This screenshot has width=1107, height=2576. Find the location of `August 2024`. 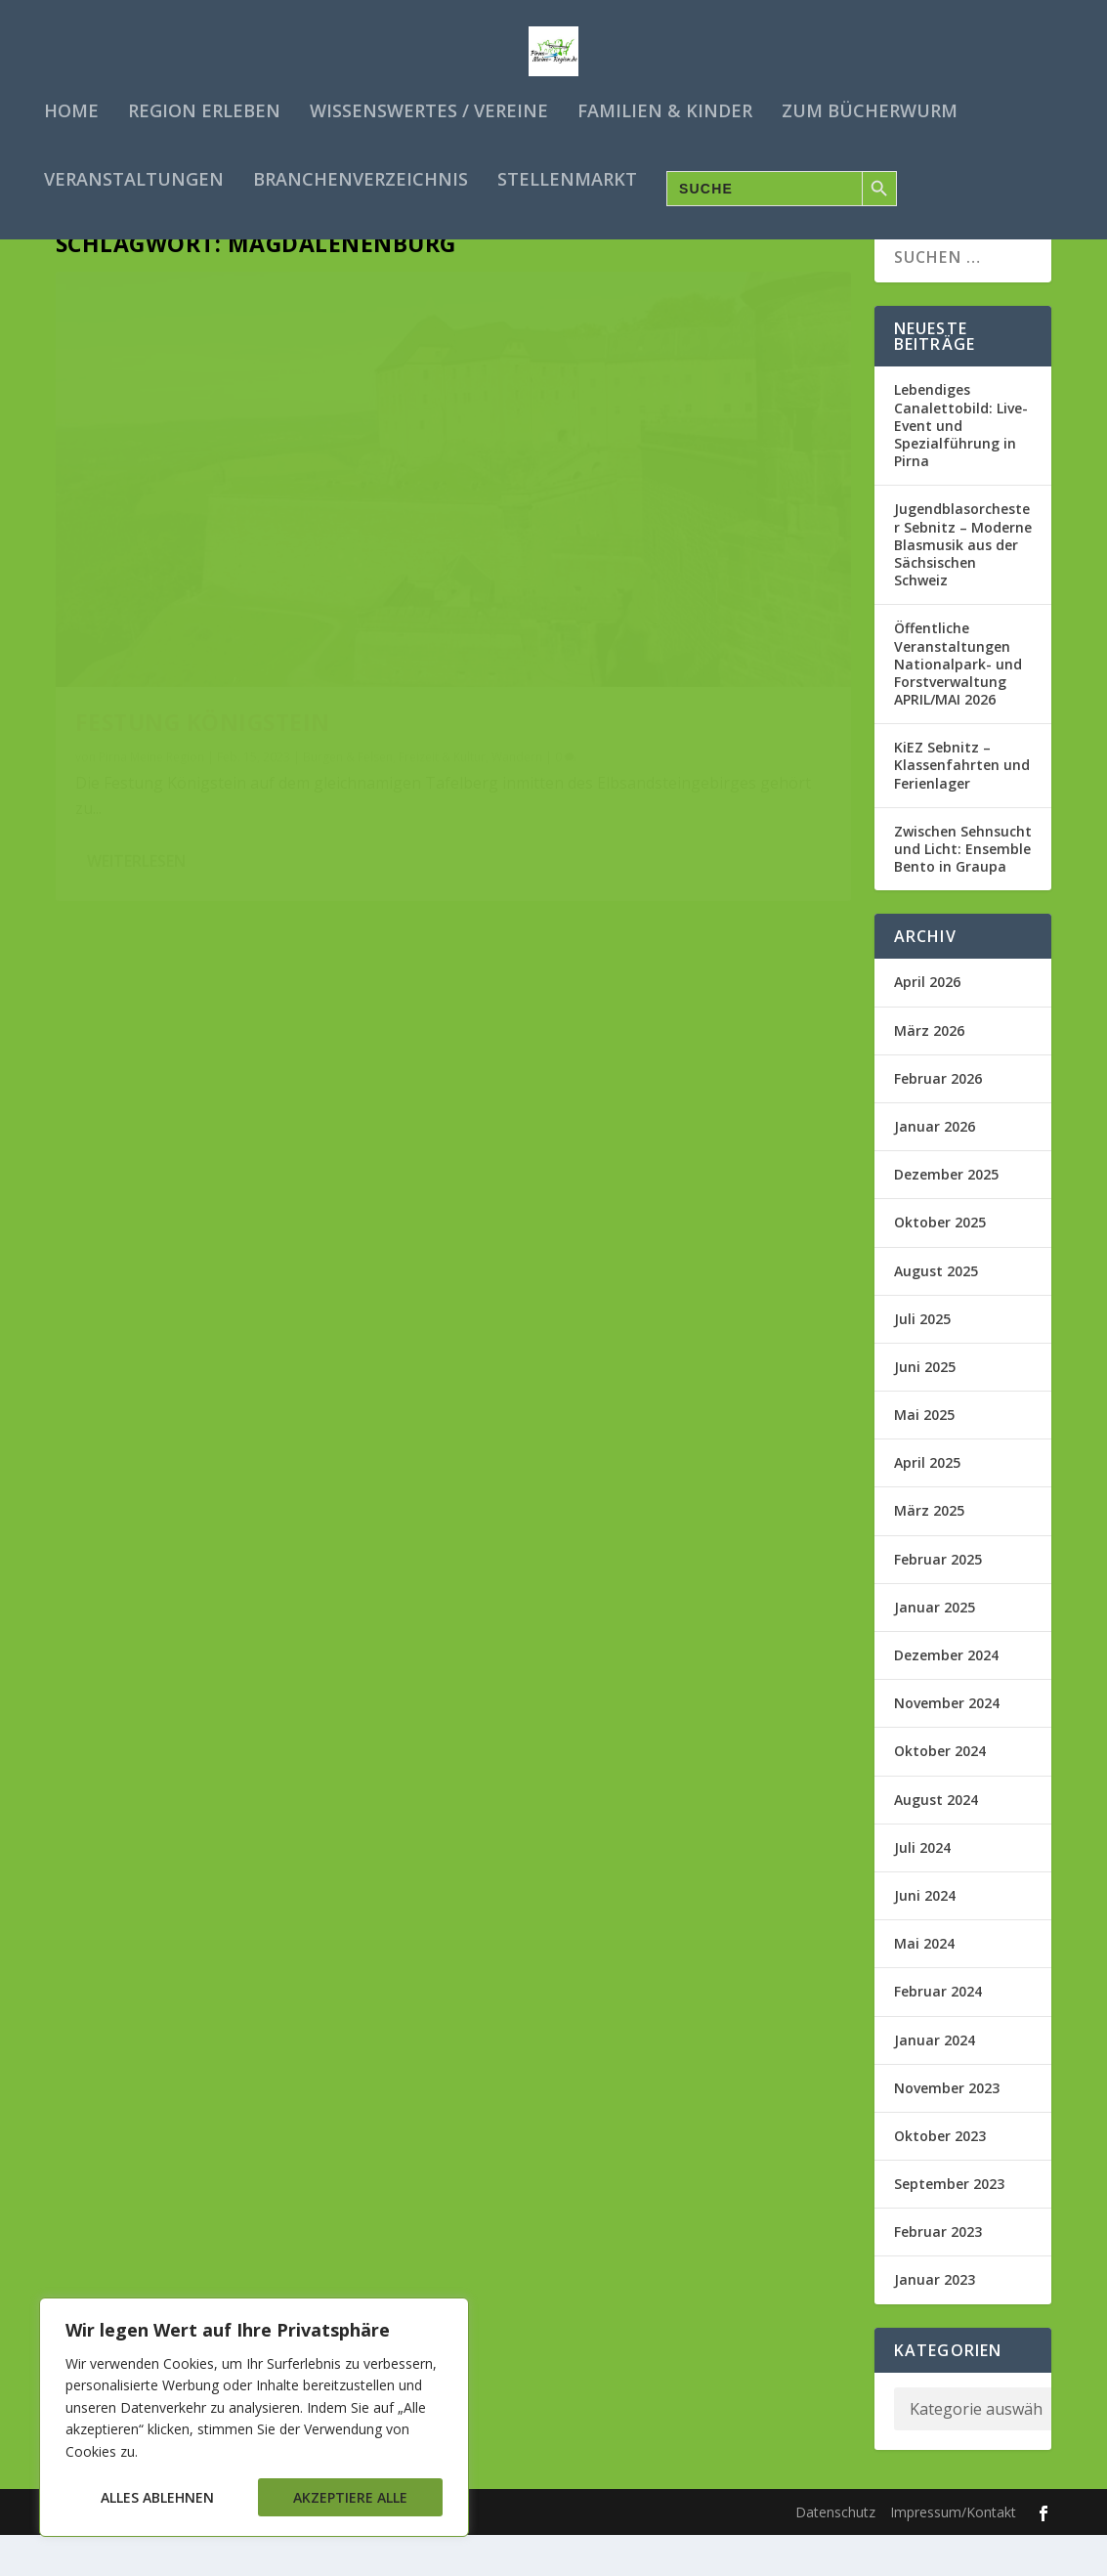

August 2024 is located at coordinates (936, 1840).